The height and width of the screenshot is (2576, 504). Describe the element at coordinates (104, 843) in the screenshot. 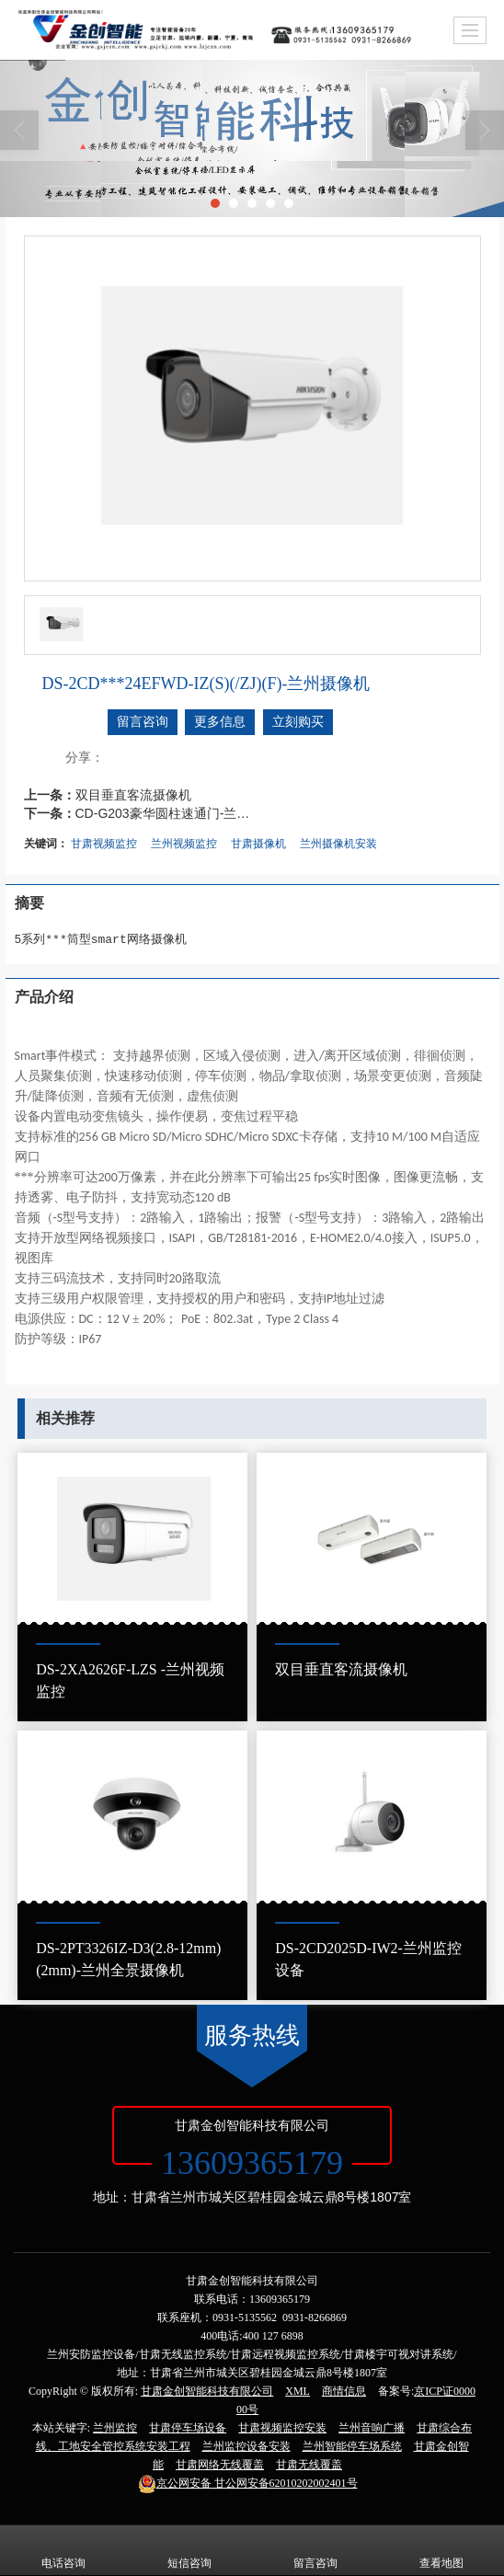

I see `甘肃视频监控` at that location.